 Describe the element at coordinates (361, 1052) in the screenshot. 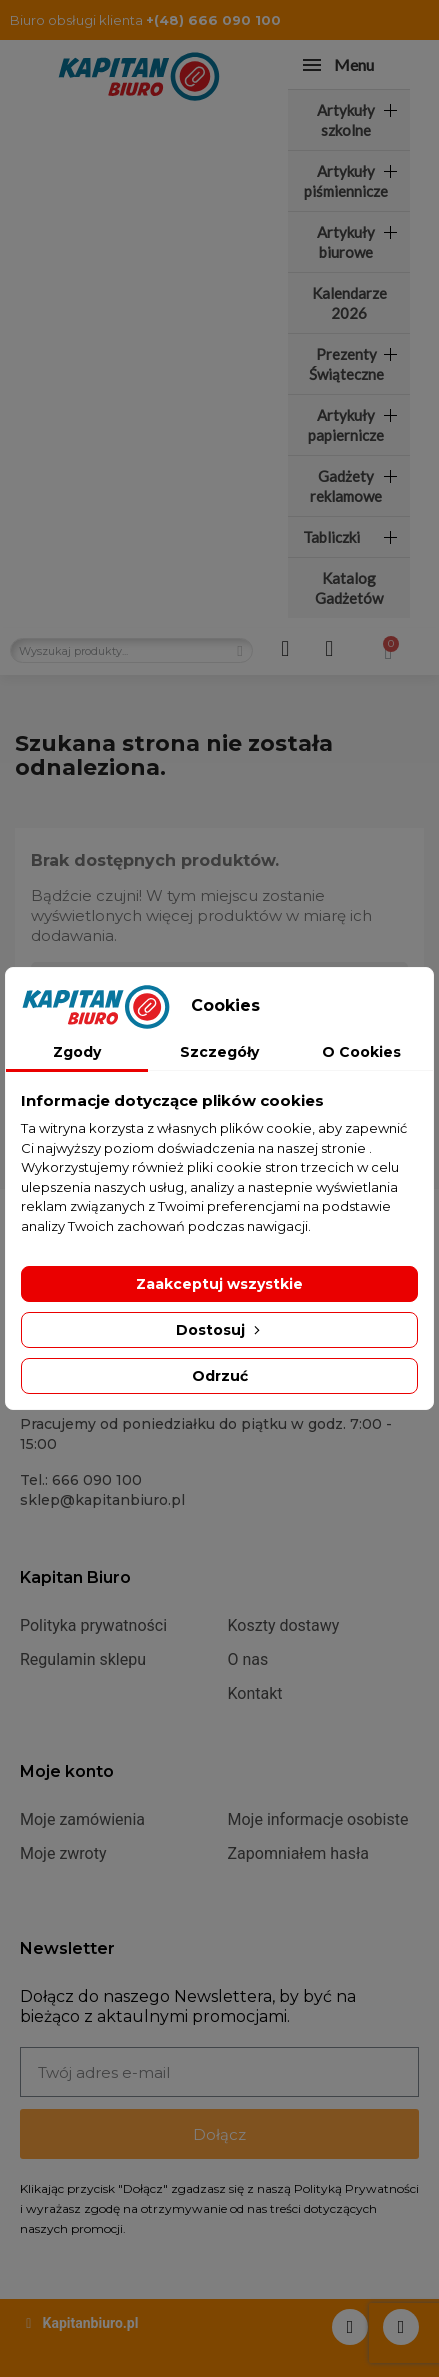

I see `O Cookies [tab]` at that location.